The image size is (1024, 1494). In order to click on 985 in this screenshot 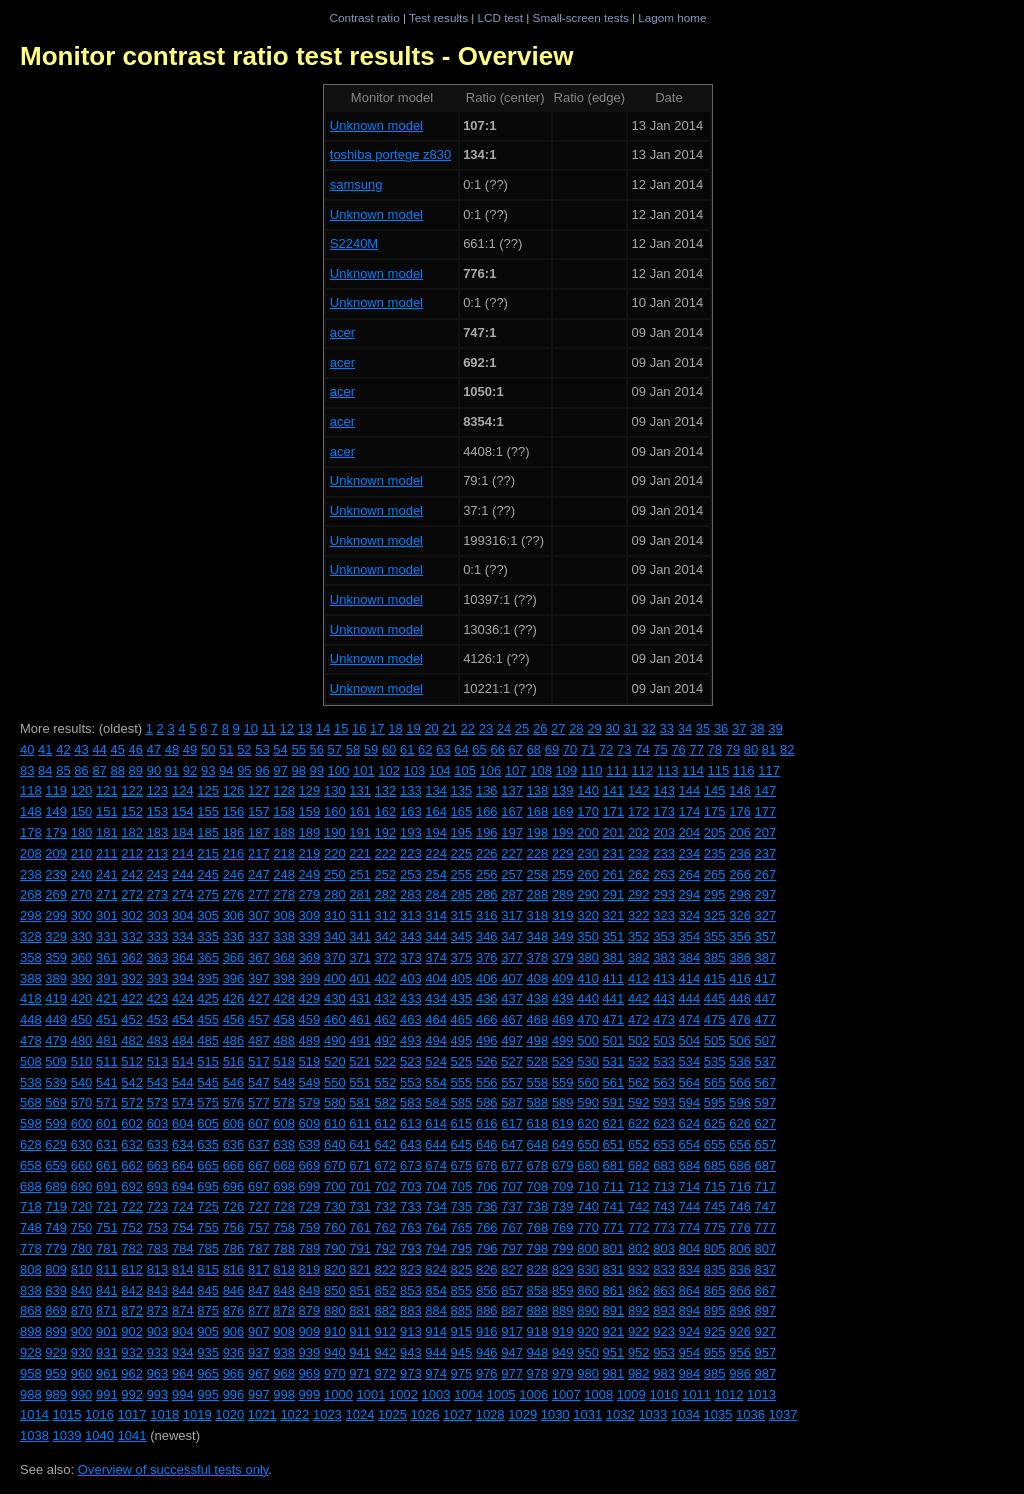, I will do `click(715, 1373)`.